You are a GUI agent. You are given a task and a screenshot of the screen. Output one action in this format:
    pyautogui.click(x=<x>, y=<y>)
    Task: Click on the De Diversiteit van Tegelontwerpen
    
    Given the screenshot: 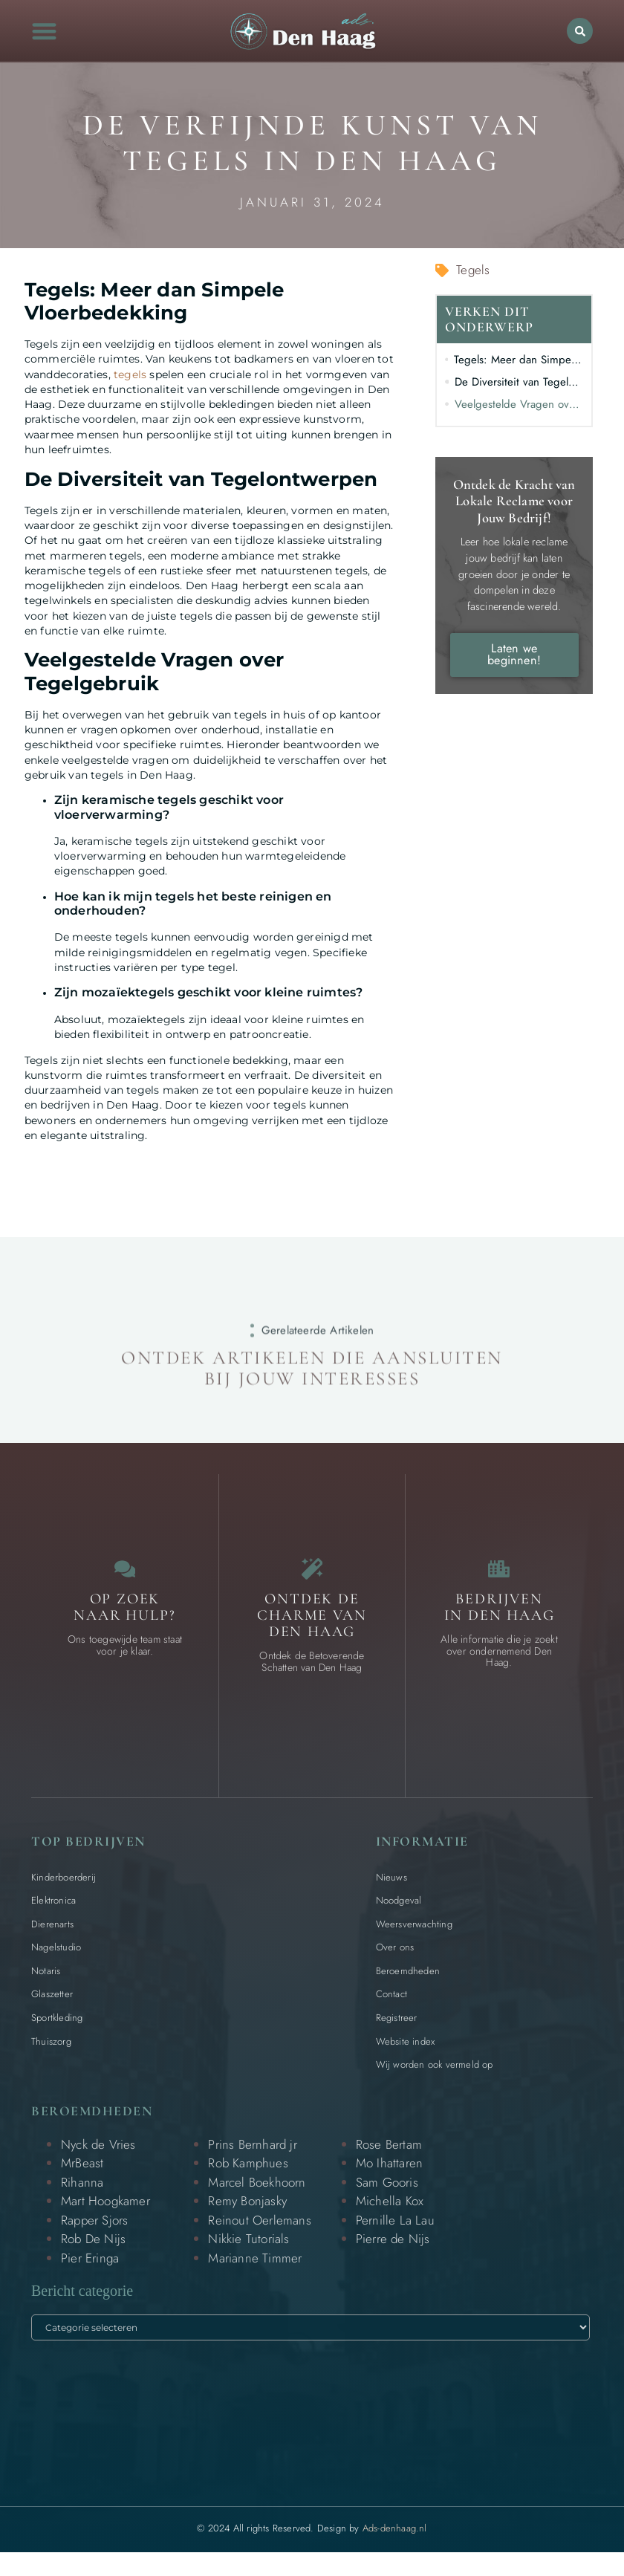 What is the action you would take?
    pyautogui.click(x=519, y=382)
    